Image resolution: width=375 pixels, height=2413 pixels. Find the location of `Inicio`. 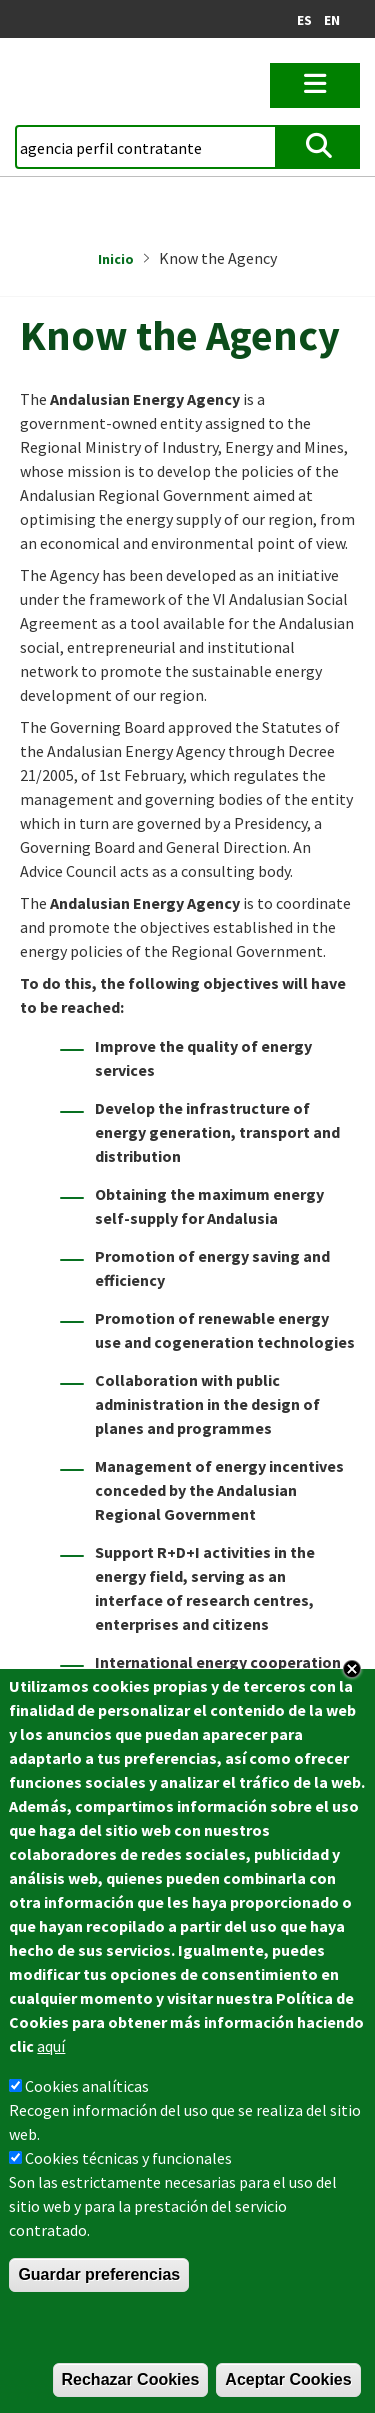

Inicio is located at coordinates (116, 259).